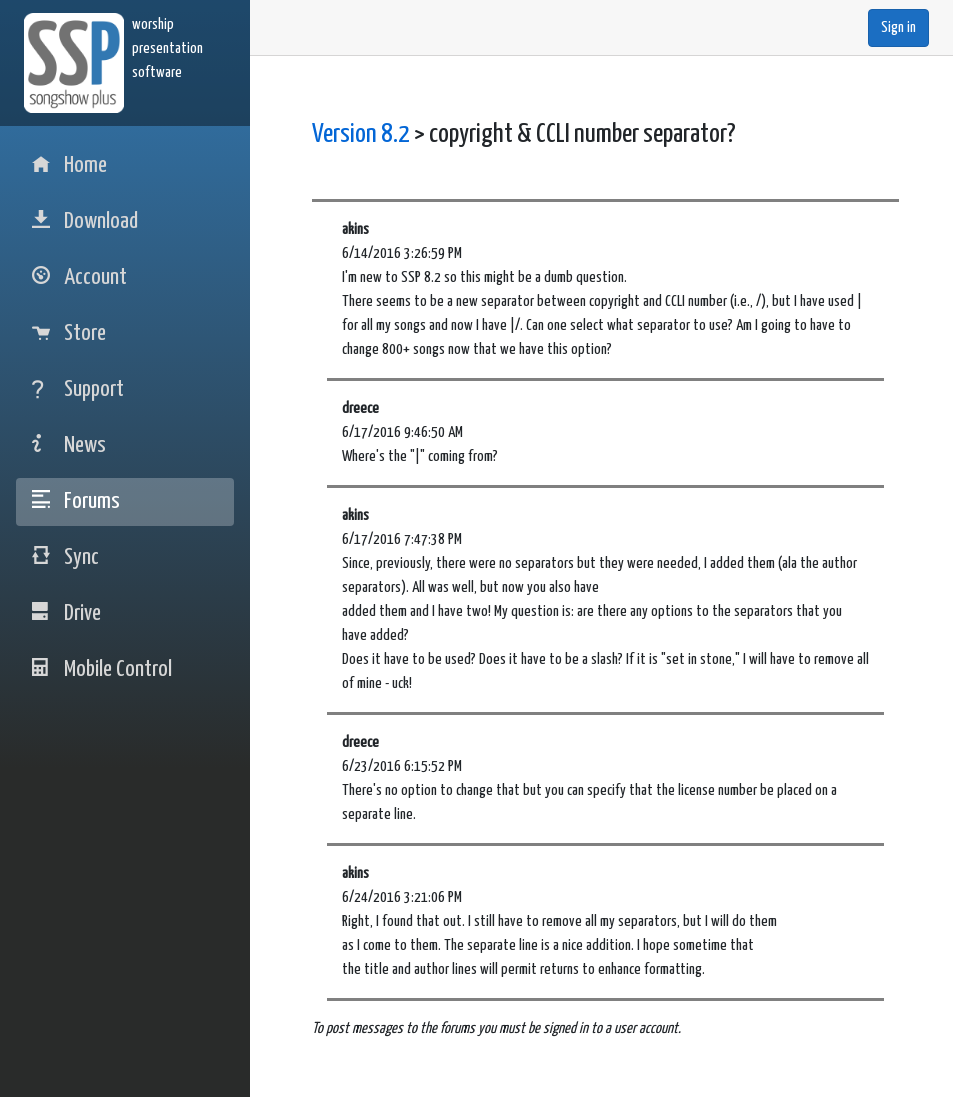  What do you see at coordinates (69, 333) in the screenshot?
I see `Store` at bounding box center [69, 333].